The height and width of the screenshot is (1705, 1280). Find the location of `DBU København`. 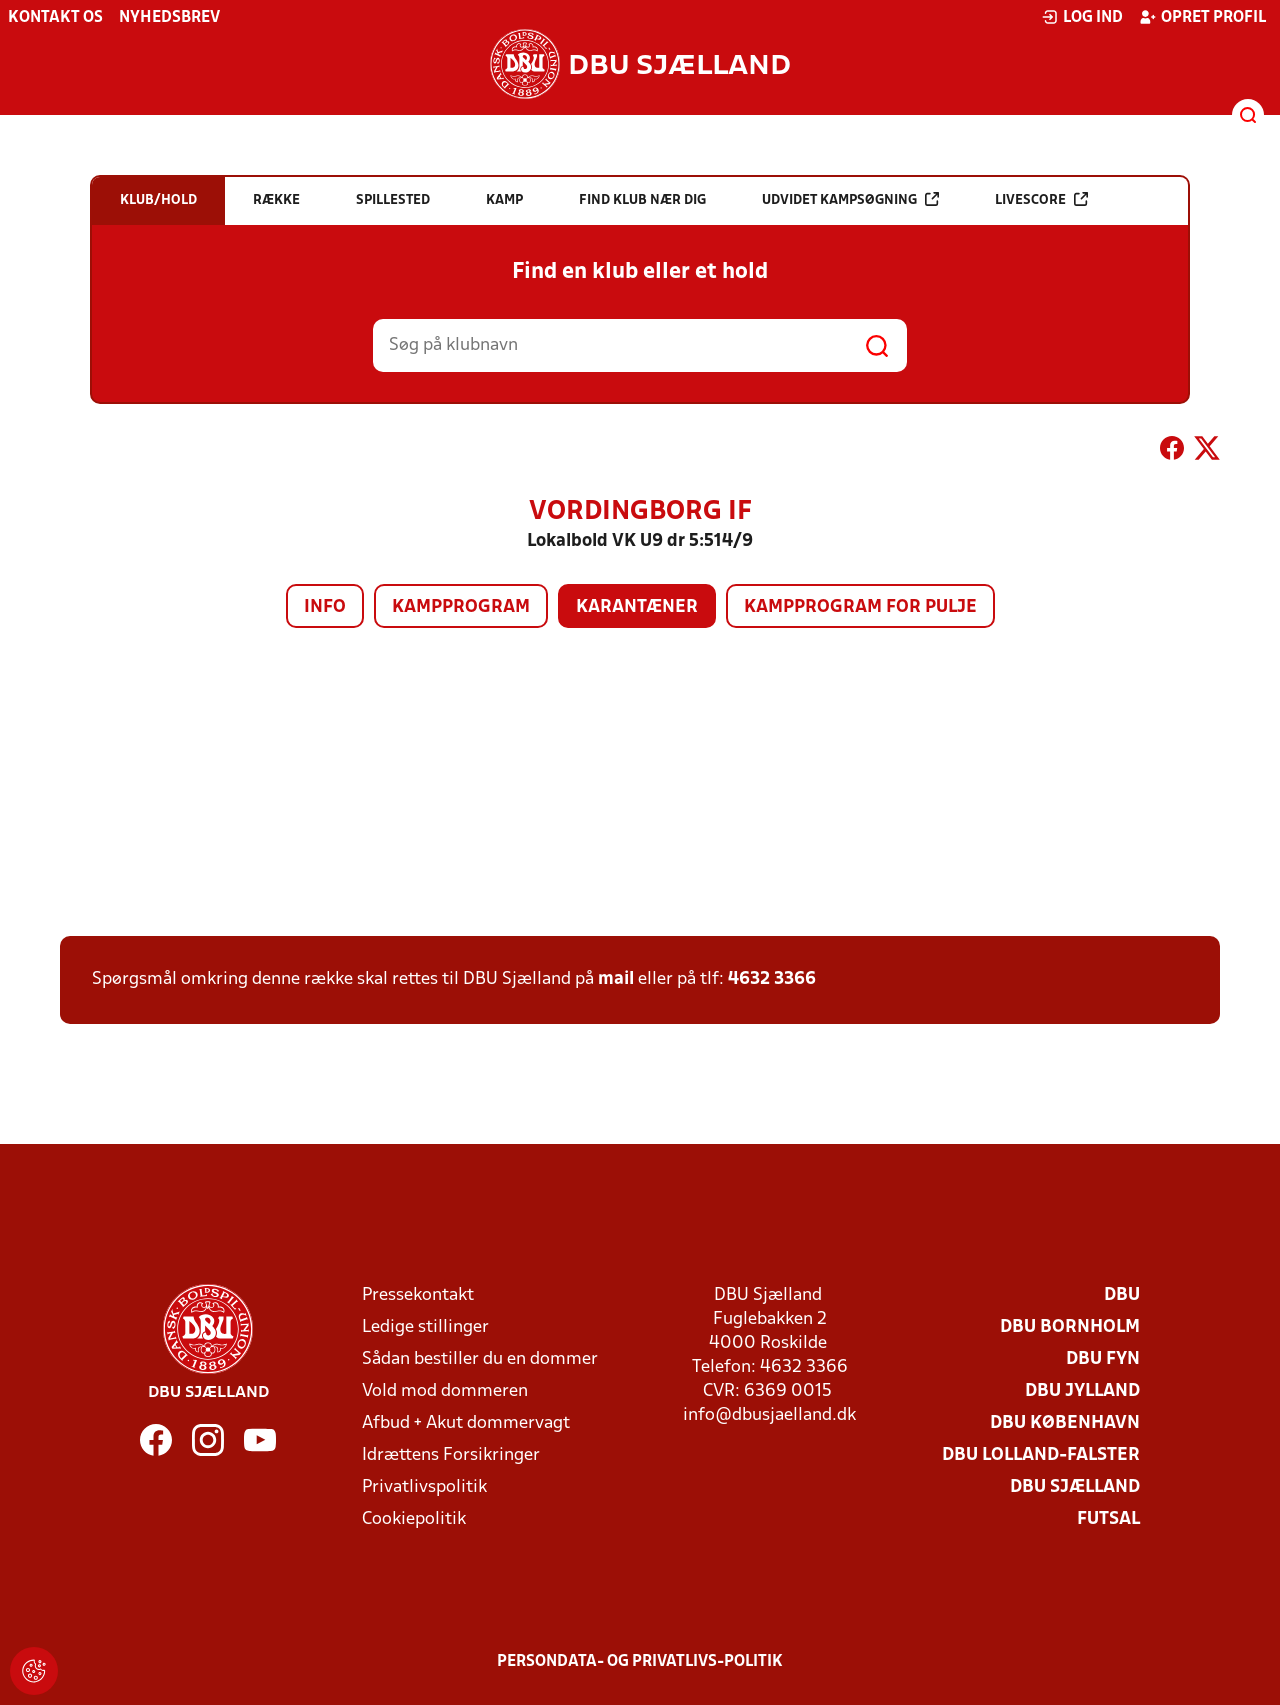

DBU København is located at coordinates (1065, 1423).